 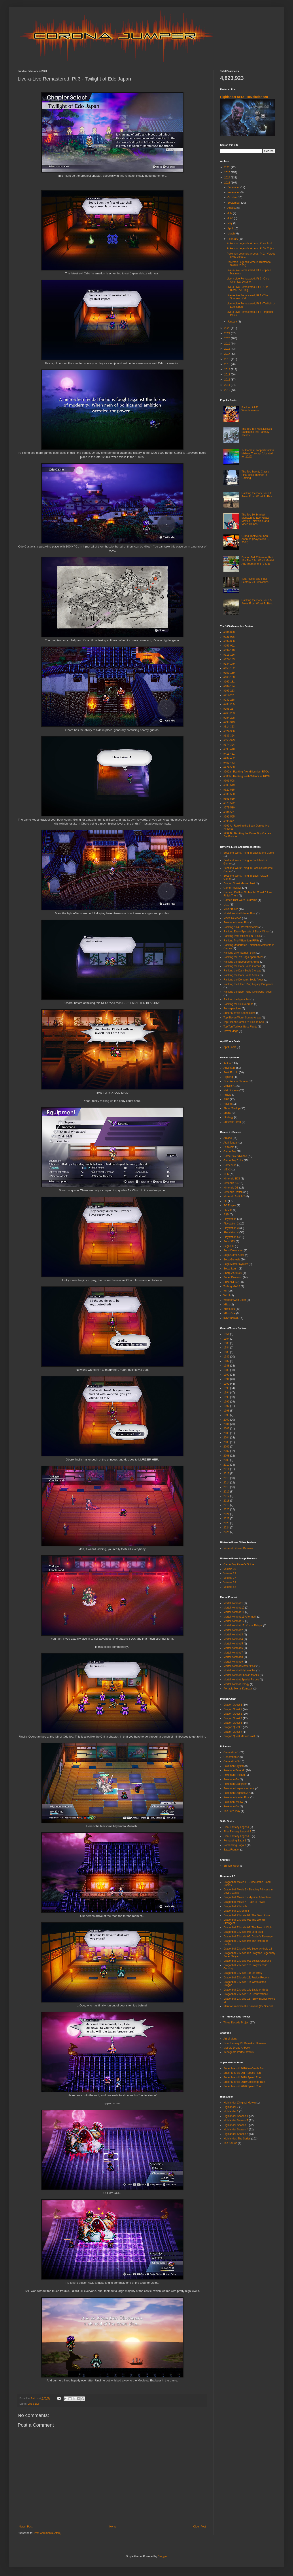 What do you see at coordinates (231, 1761) in the screenshot?
I see `Generation 3` at bounding box center [231, 1761].